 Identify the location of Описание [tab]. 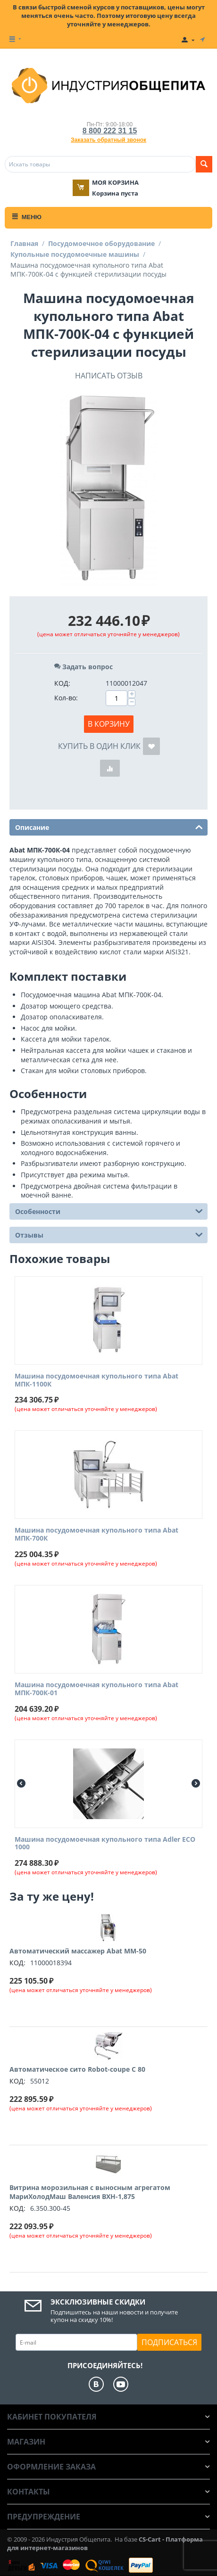
(109, 826).